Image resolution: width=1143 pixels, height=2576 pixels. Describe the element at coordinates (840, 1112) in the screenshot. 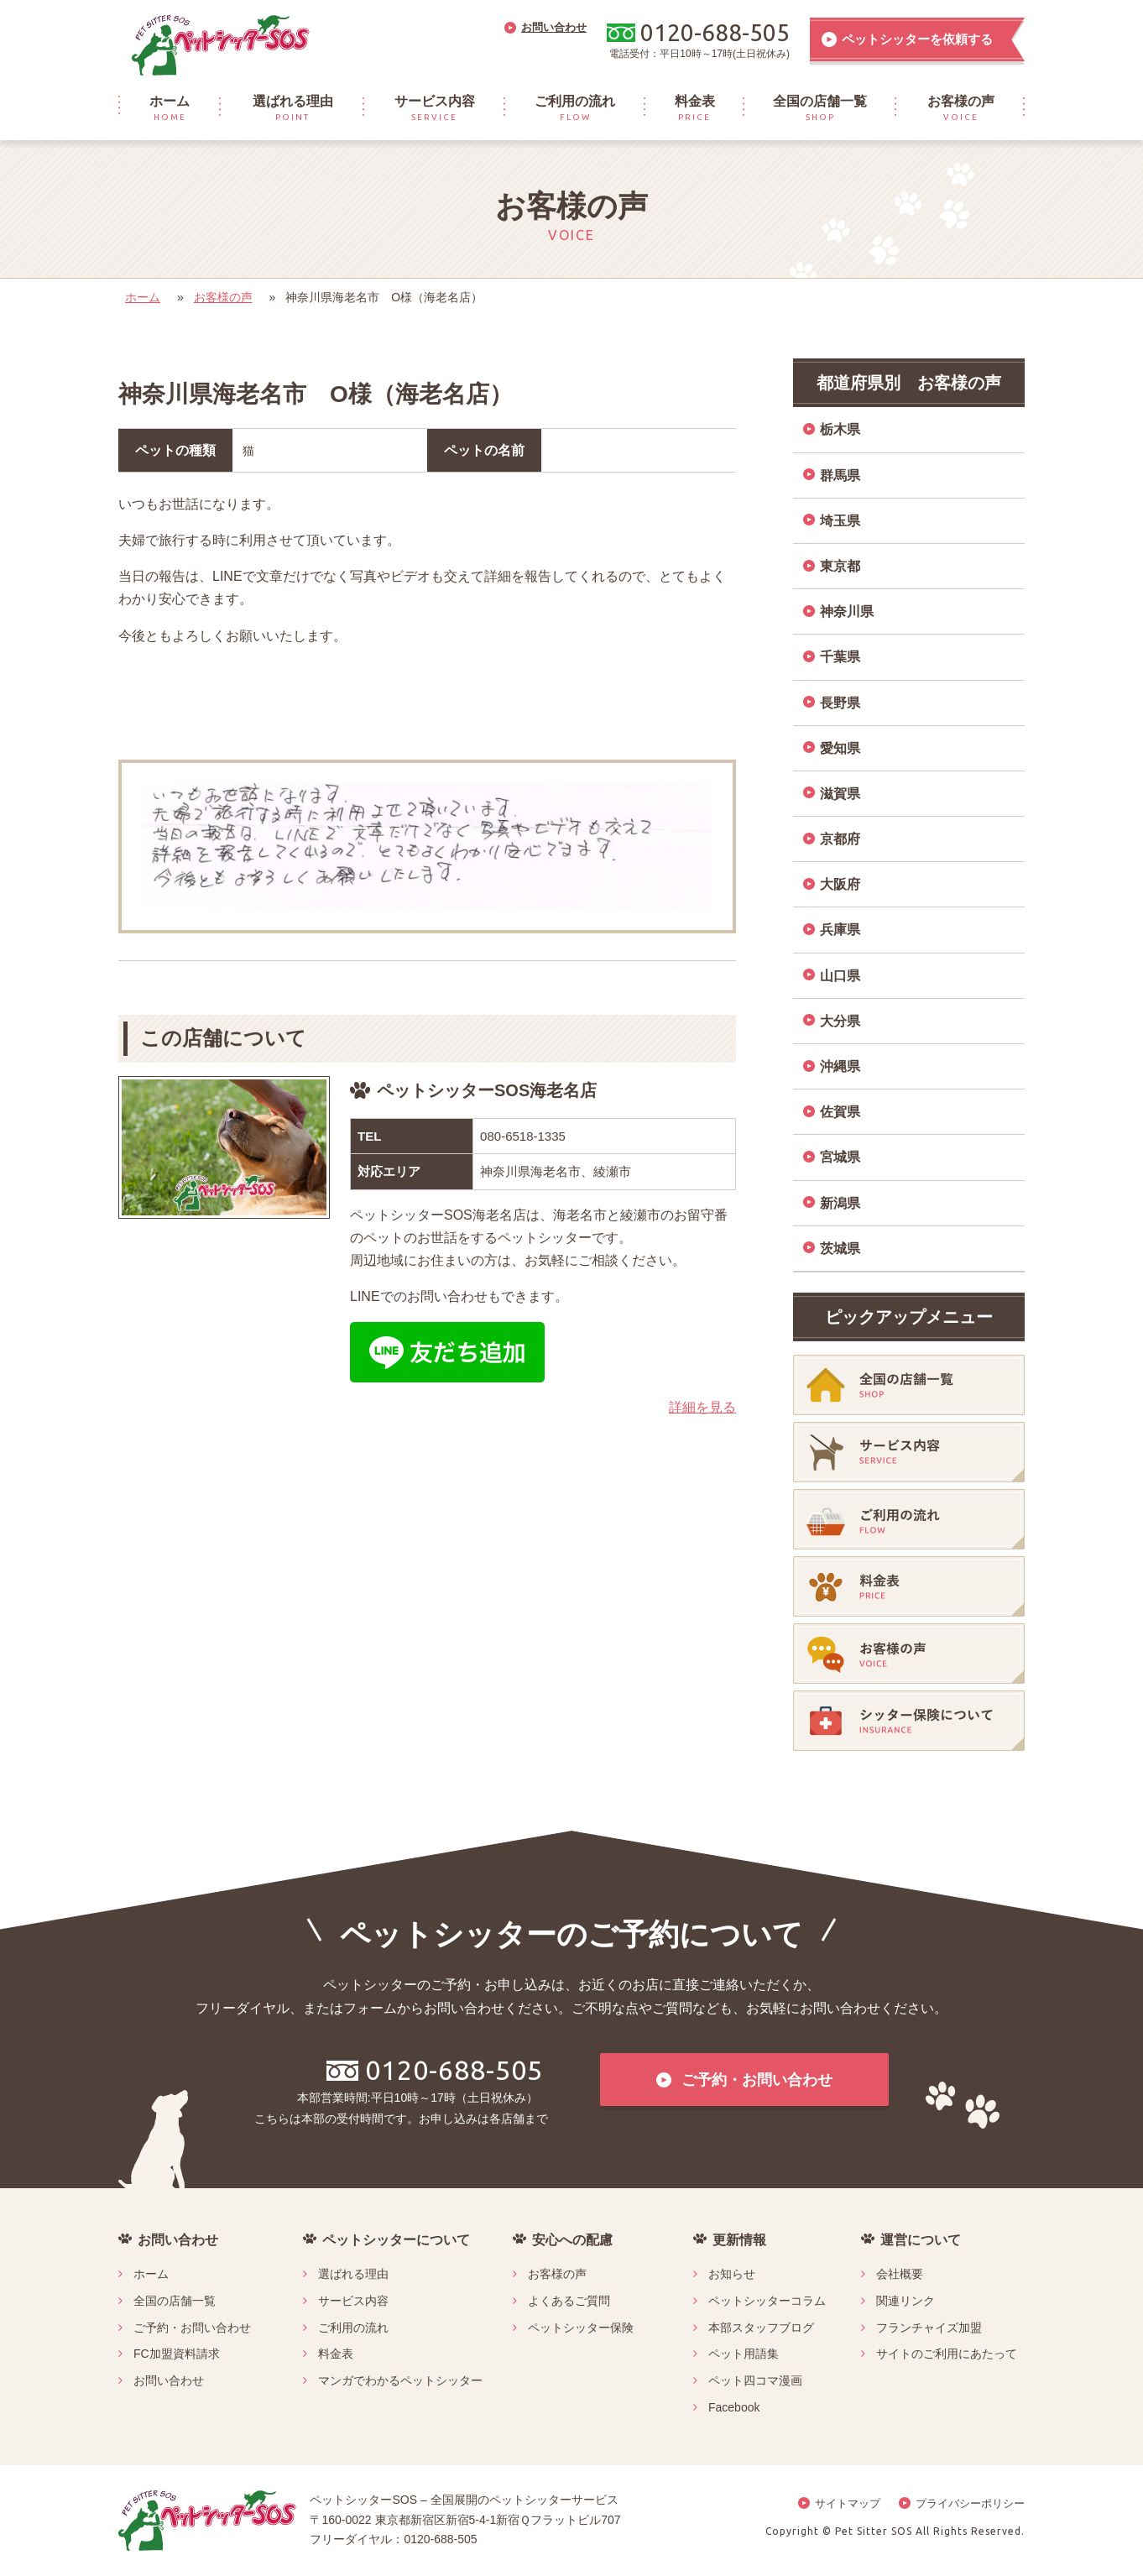

I see `佐賀県` at that location.